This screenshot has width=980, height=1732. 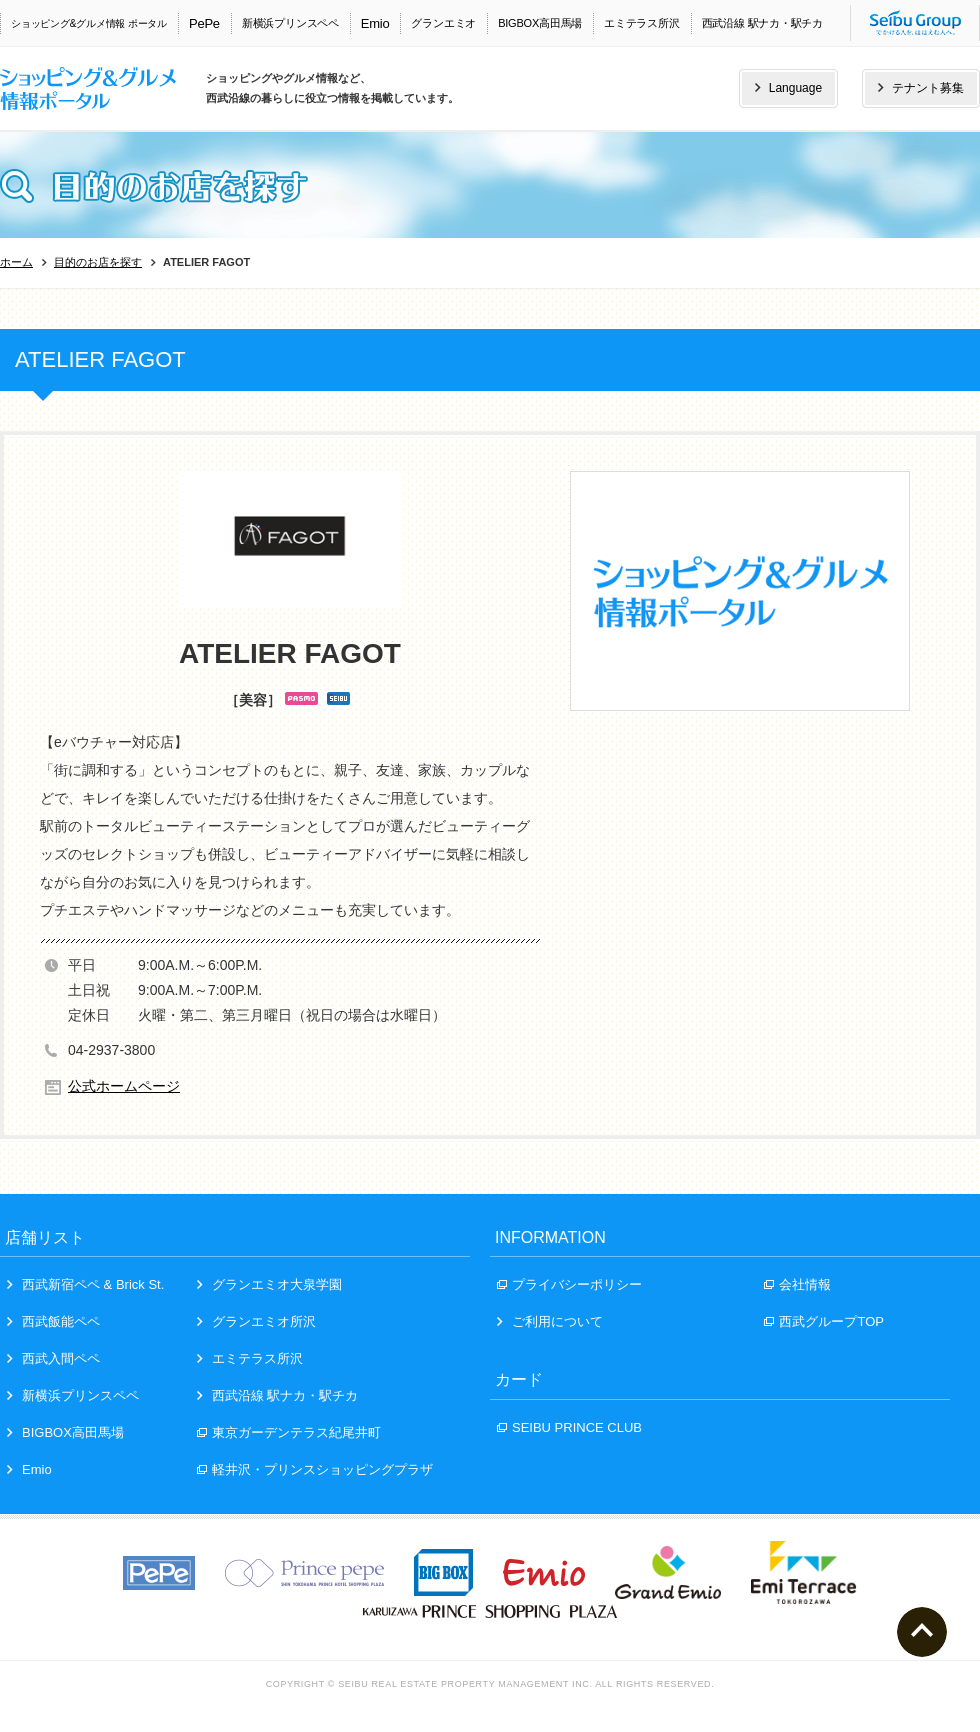 I want to click on 目的のお店を探す, so click(x=98, y=262).